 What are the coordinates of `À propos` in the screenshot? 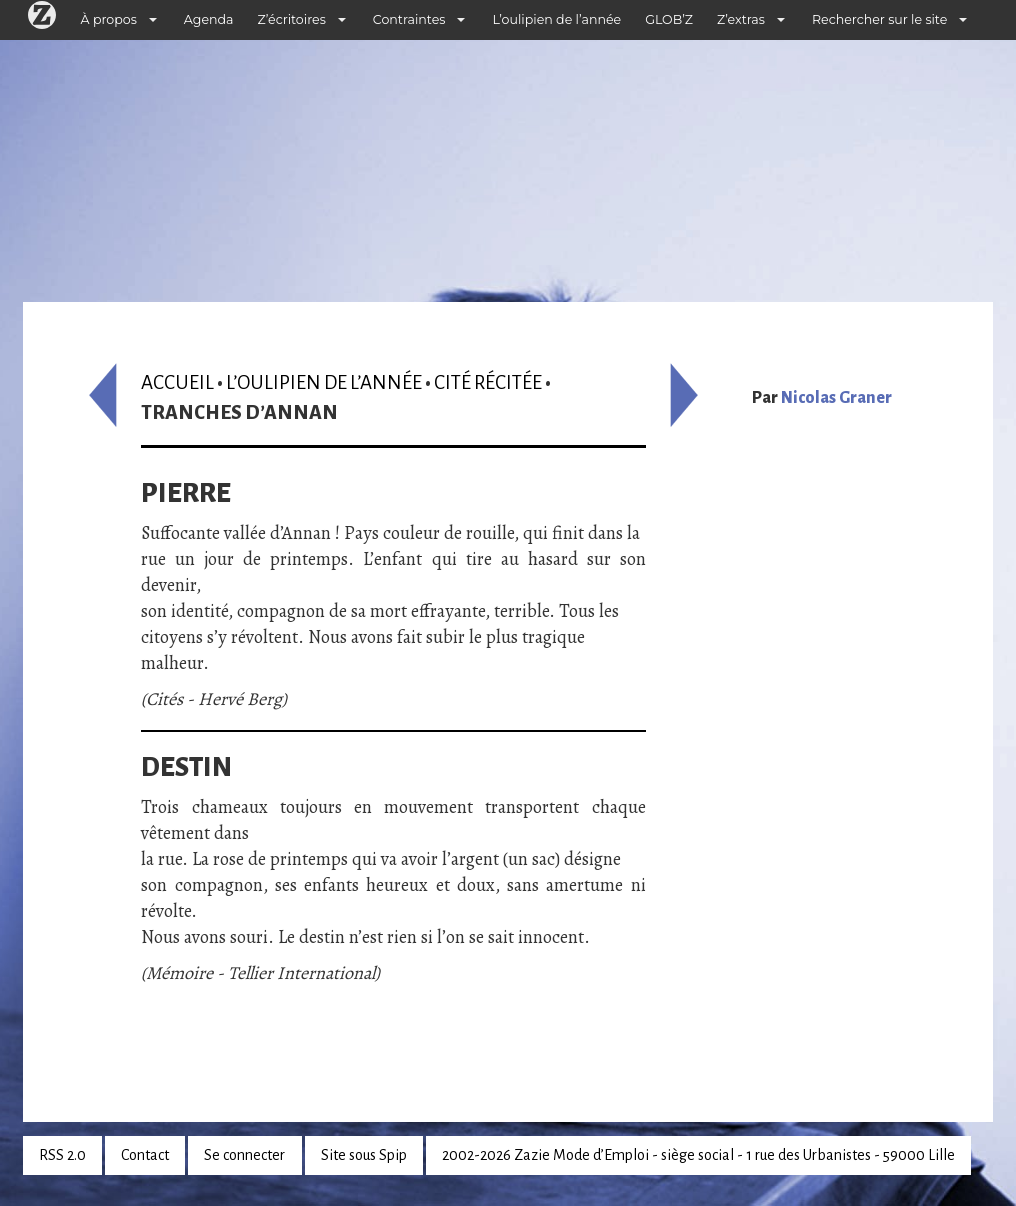 It's located at (109, 19).